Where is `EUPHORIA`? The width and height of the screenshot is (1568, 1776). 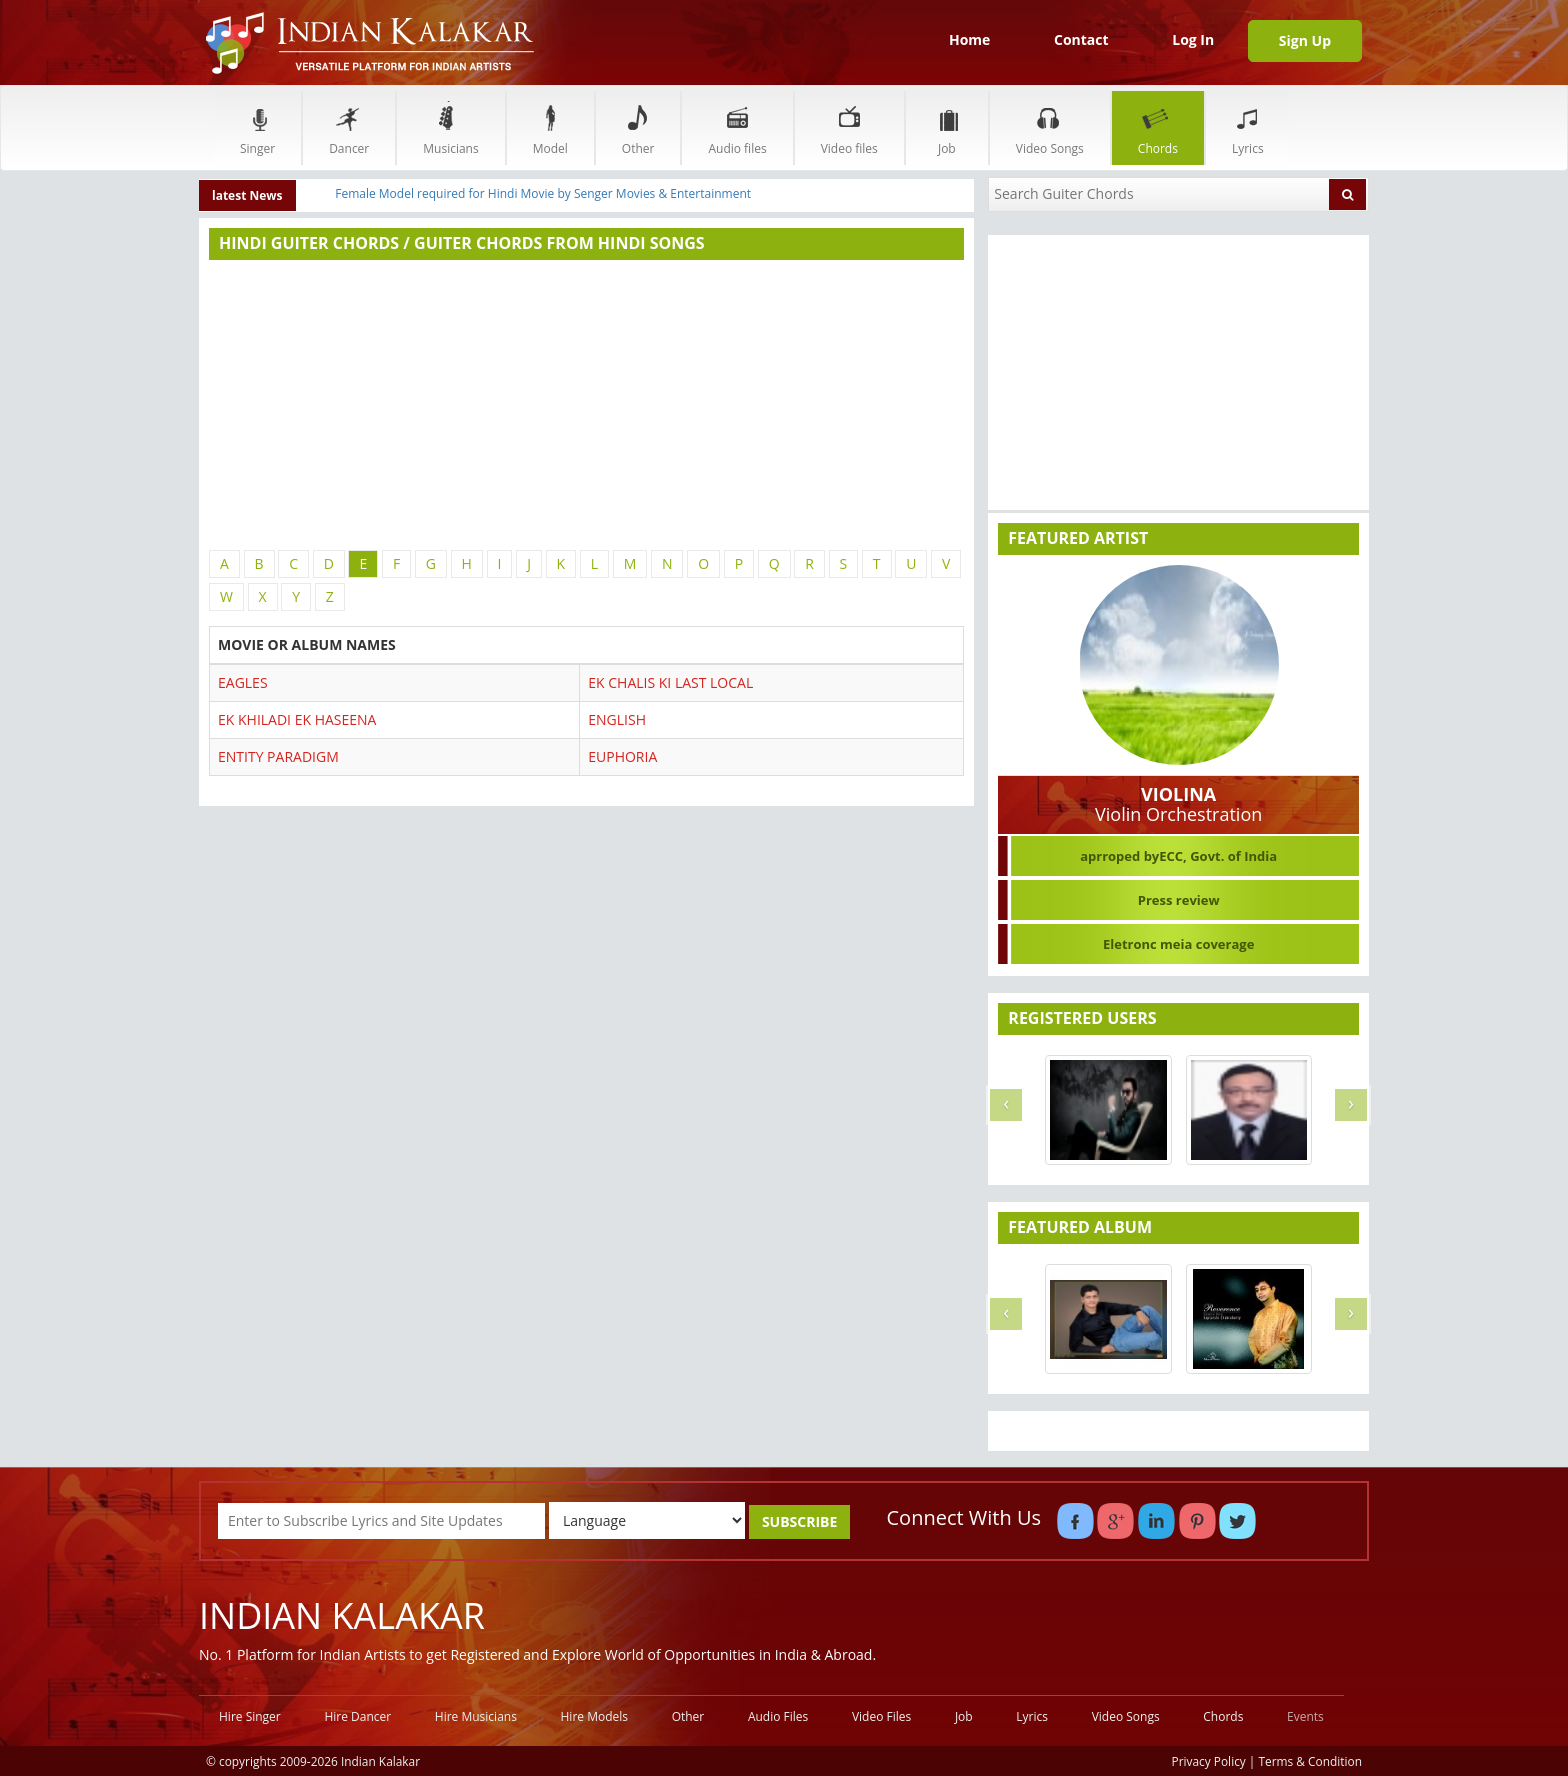
EUPHORIA is located at coordinates (622, 756).